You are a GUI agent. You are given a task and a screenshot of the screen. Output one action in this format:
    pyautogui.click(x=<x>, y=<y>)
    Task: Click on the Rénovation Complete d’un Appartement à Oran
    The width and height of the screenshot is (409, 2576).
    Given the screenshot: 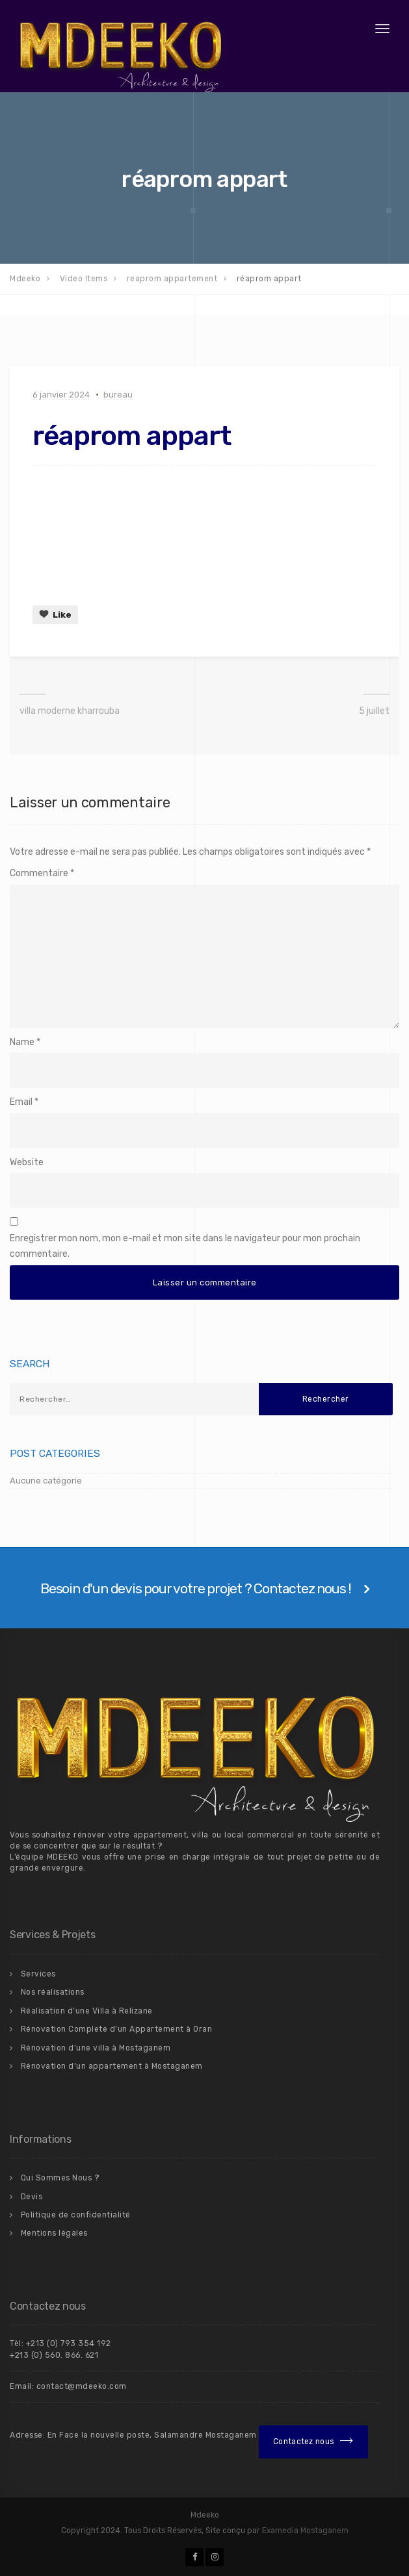 What is the action you would take?
    pyautogui.click(x=117, y=2029)
    